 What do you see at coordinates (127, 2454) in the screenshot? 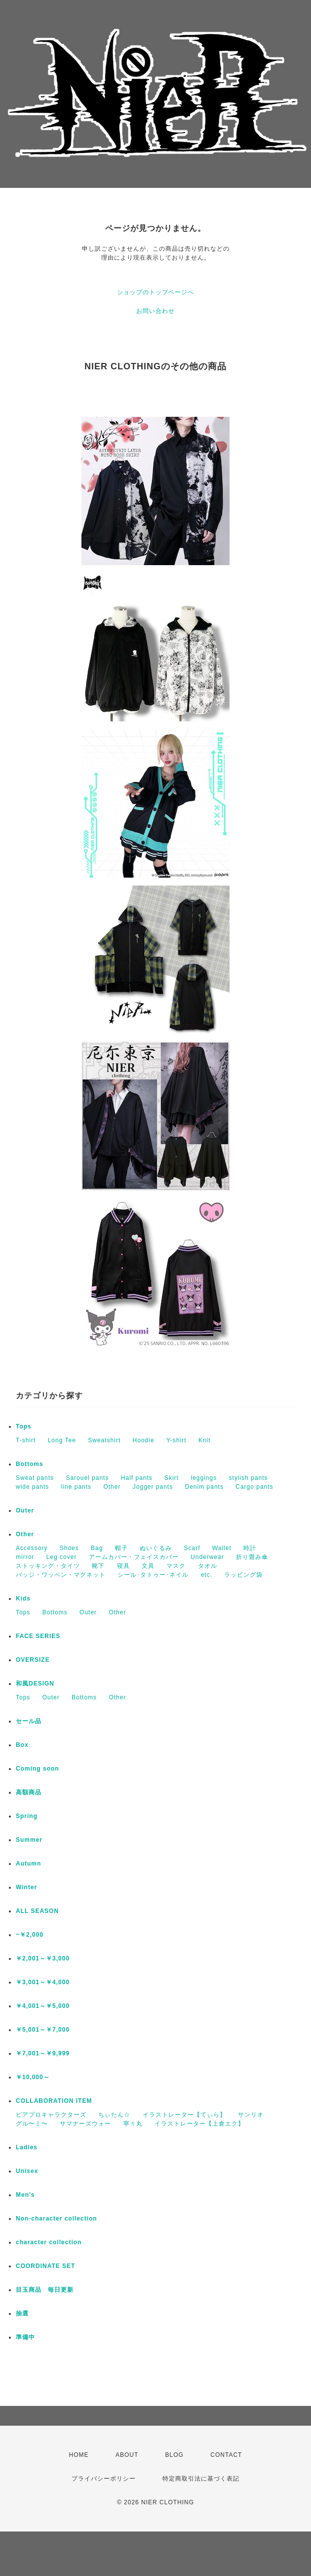
I see `ABOUT` at bounding box center [127, 2454].